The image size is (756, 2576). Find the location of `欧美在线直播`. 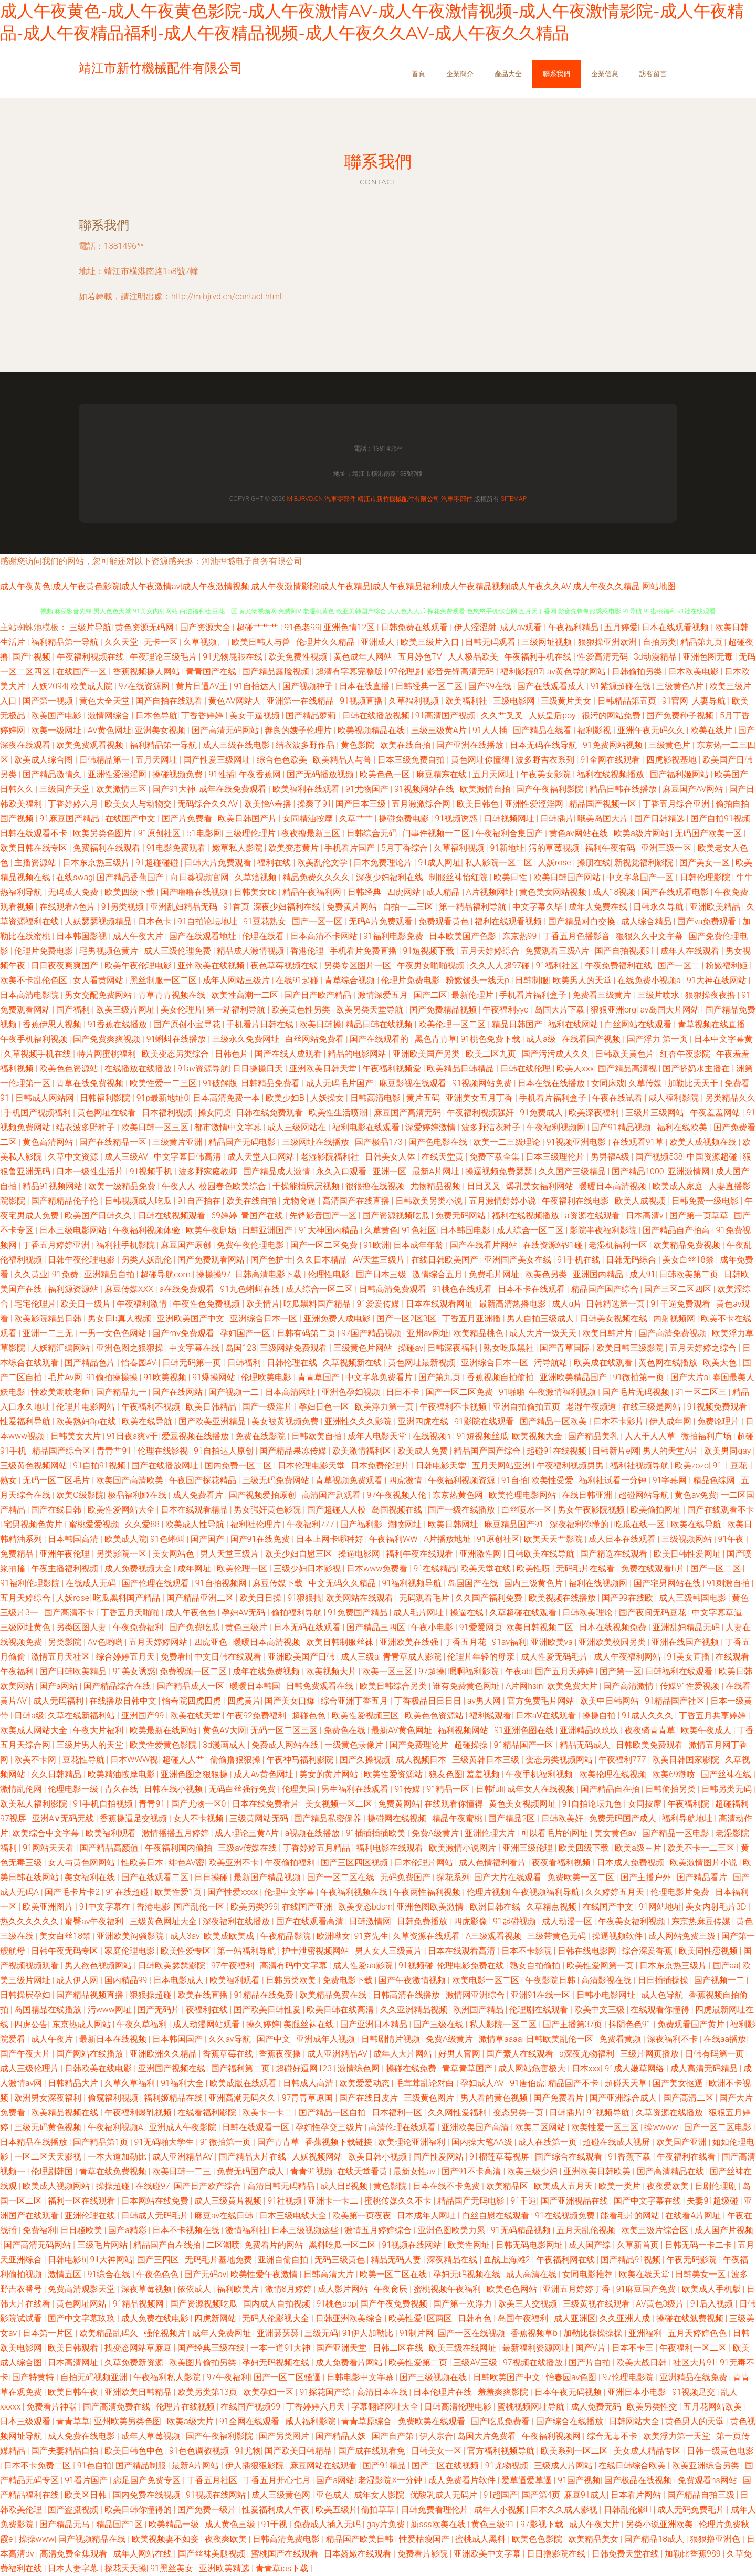

欧美在线直播 is located at coordinates (203, 1995).